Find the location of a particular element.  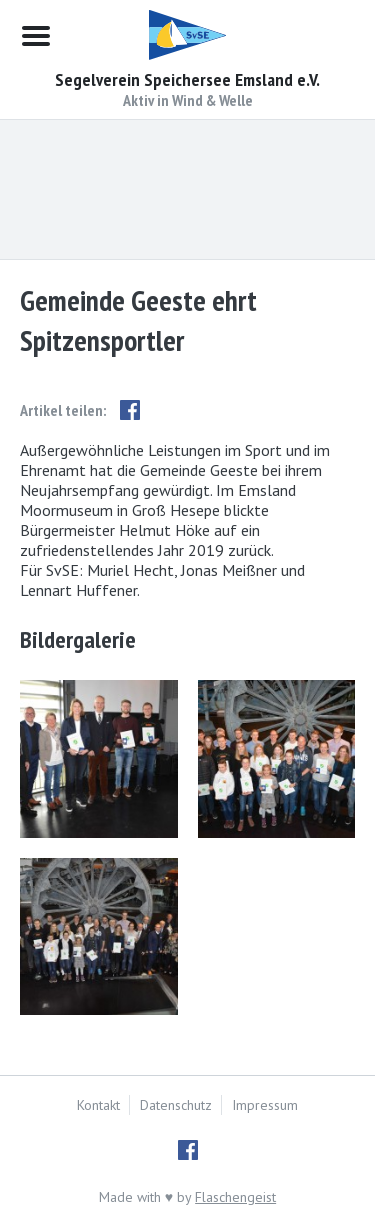

Flaschengeist is located at coordinates (235, 1197).